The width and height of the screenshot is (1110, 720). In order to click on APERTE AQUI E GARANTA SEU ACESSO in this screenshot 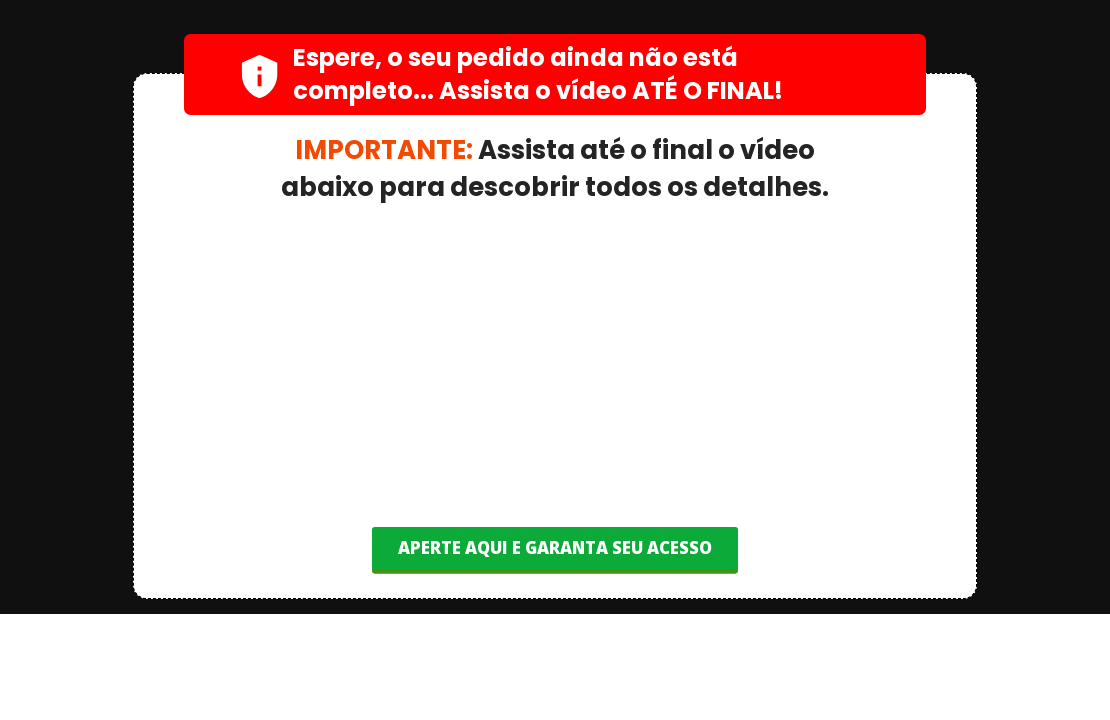, I will do `click(555, 547)`.